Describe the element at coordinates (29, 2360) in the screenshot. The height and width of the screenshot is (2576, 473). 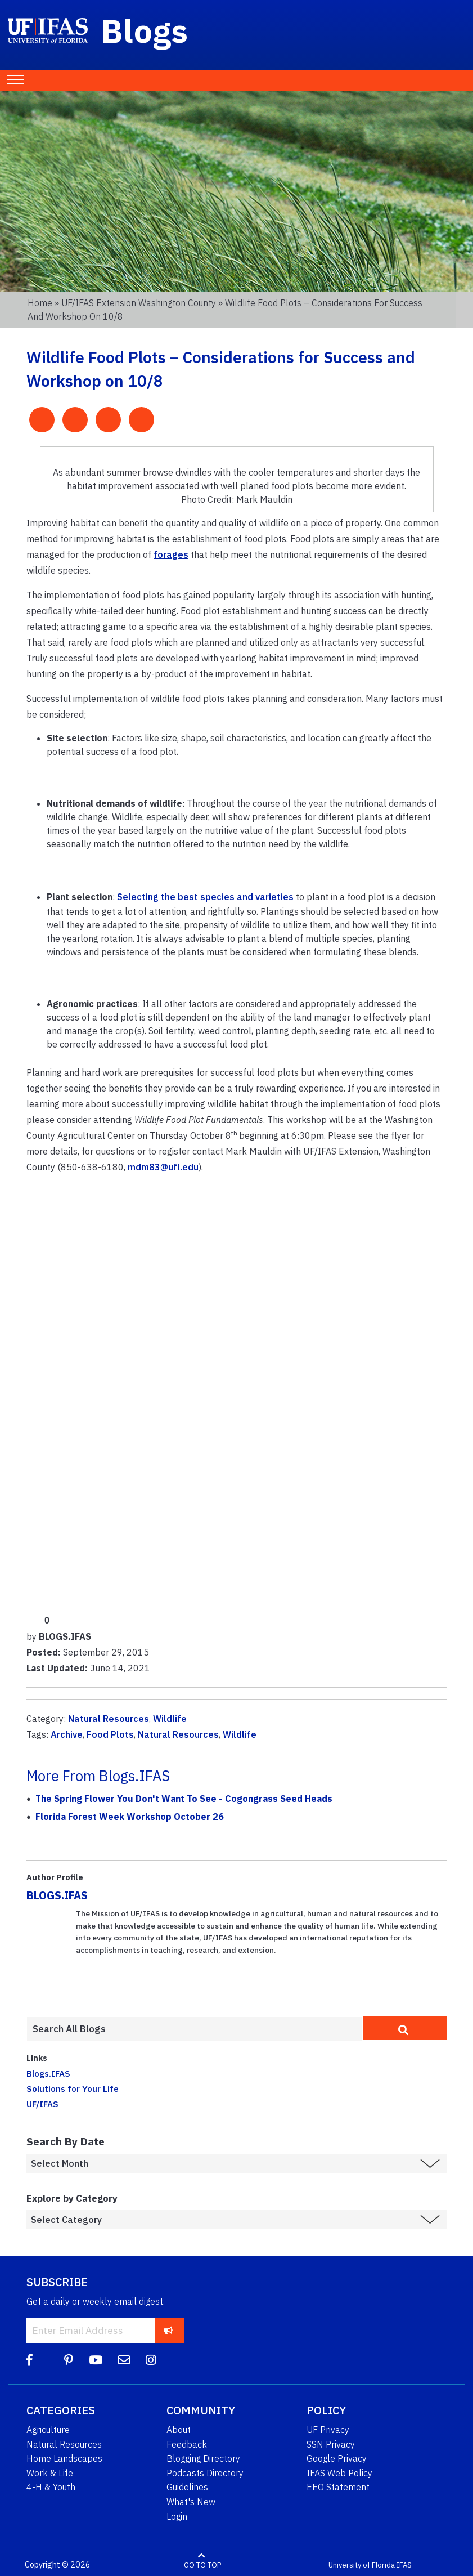
I see `[Facebook]` at that location.